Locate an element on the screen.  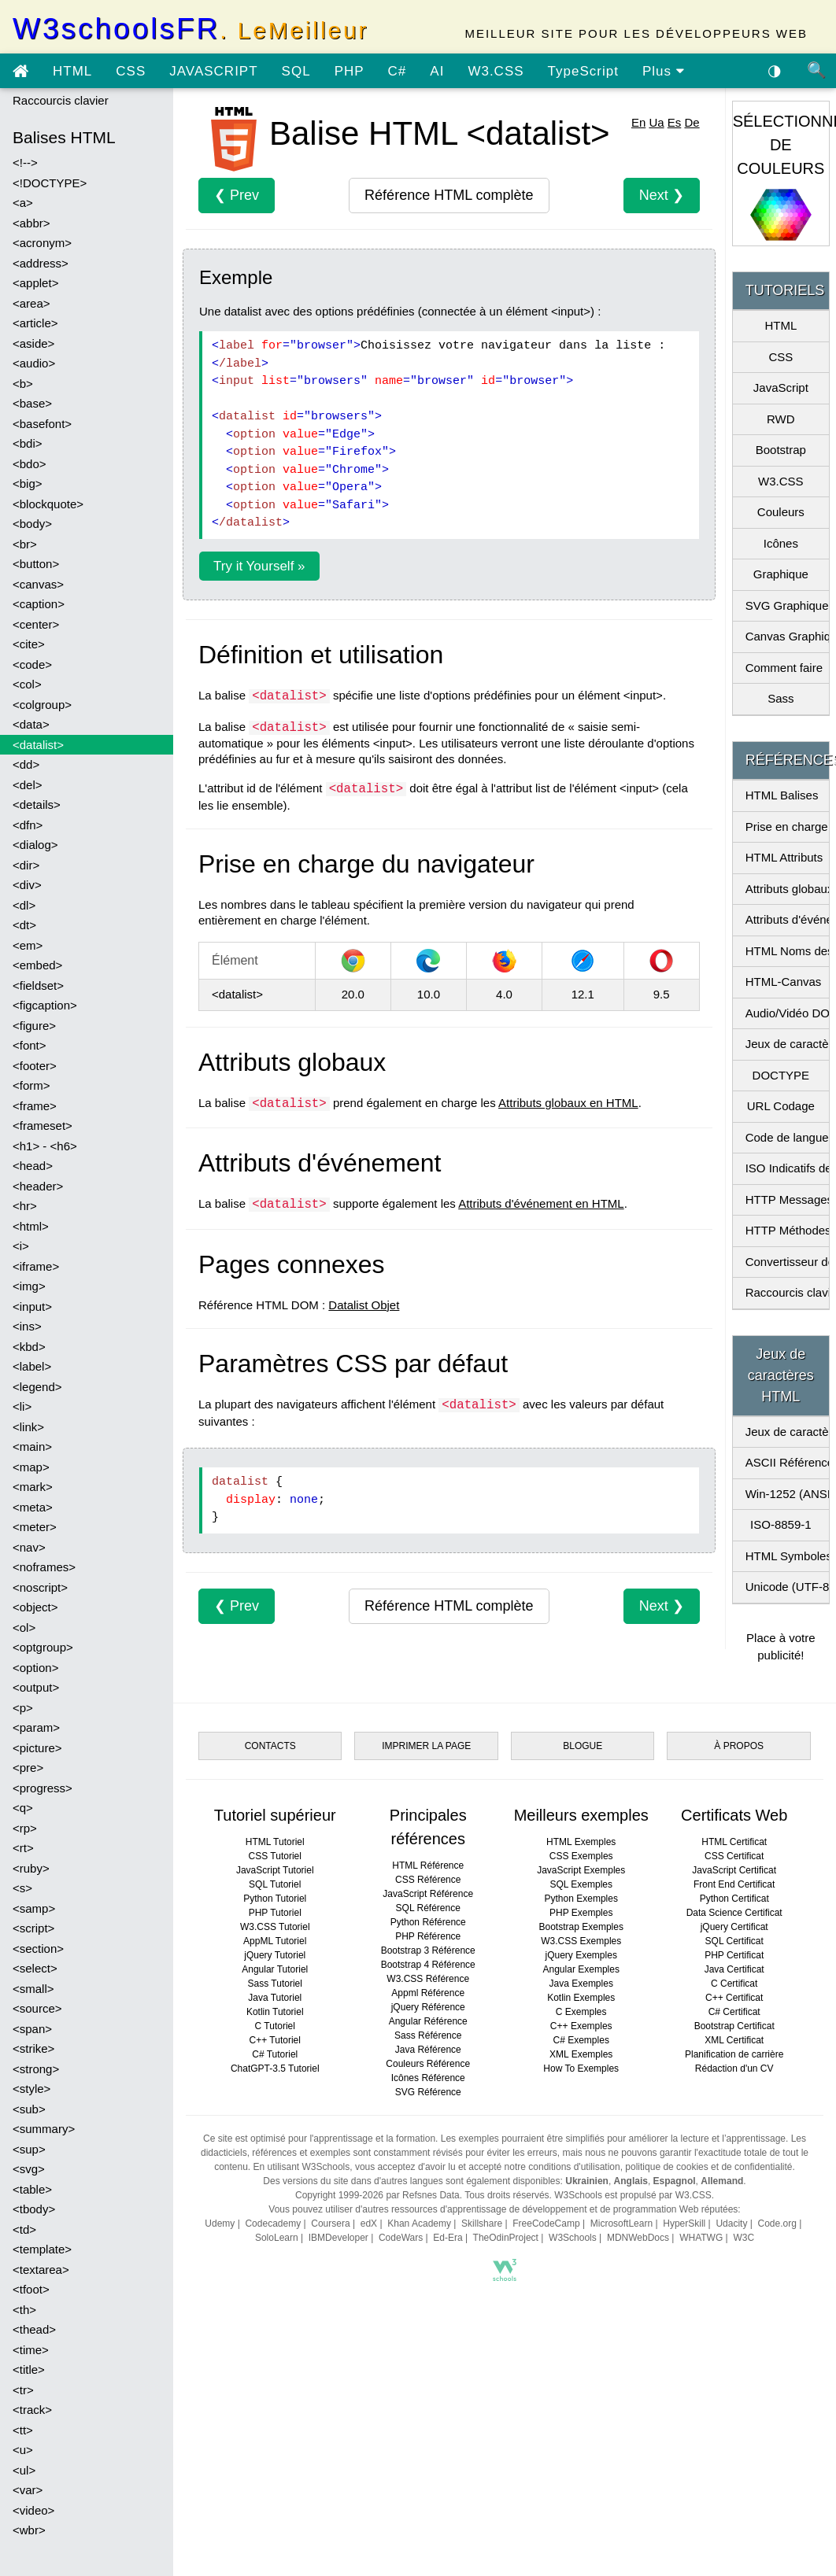
ChatGPT-3.5 Tutoriel is located at coordinates (275, 2068).